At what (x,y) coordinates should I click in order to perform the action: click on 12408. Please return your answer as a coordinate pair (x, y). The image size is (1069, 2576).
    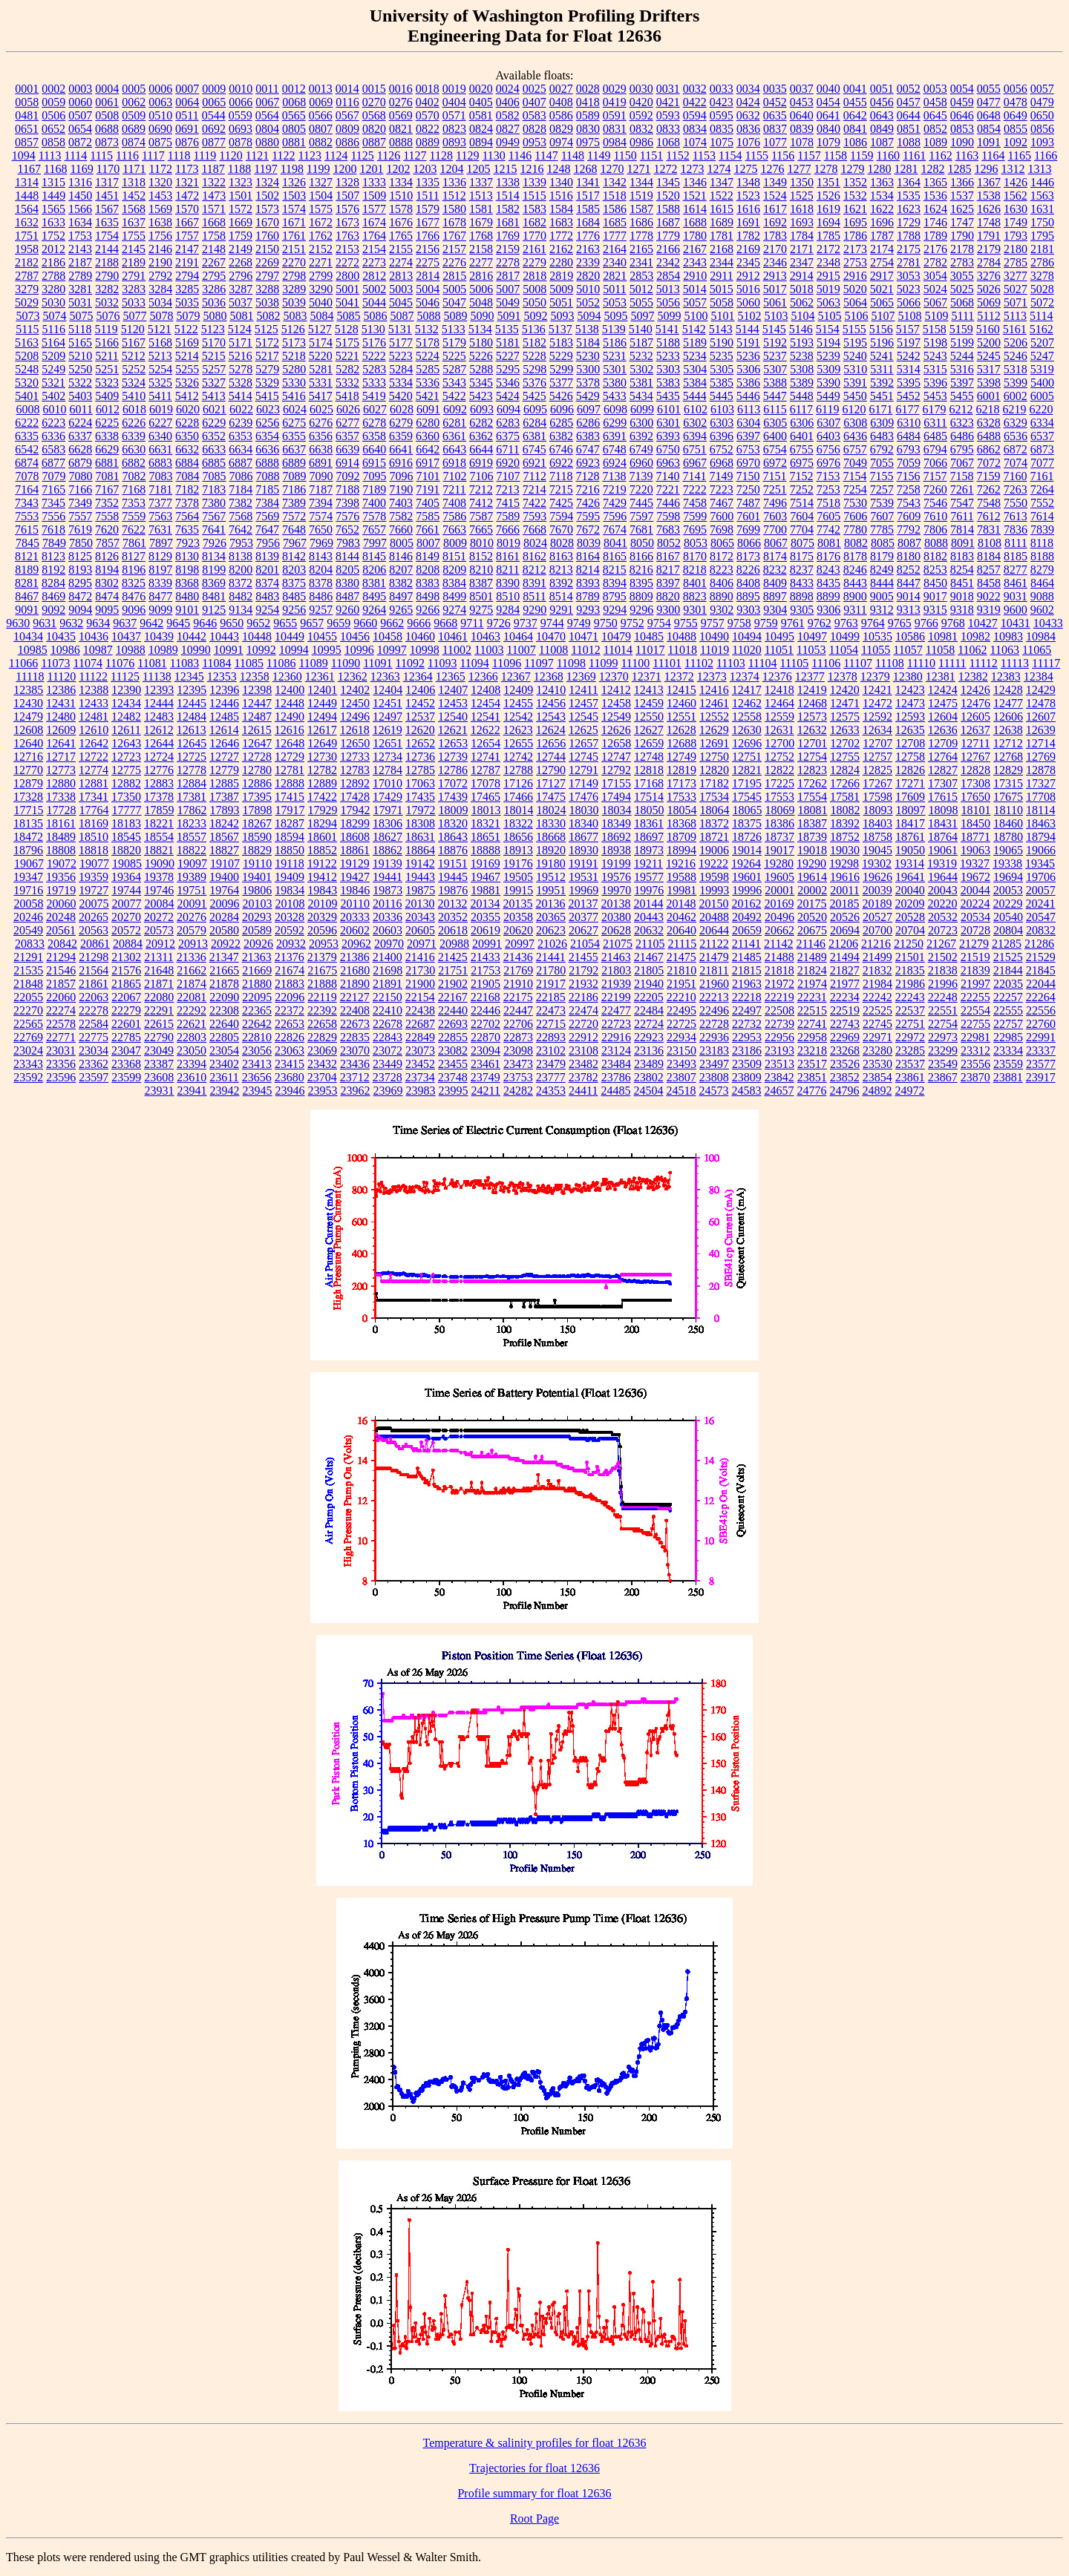
    Looking at the image, I should click on (485, 690).